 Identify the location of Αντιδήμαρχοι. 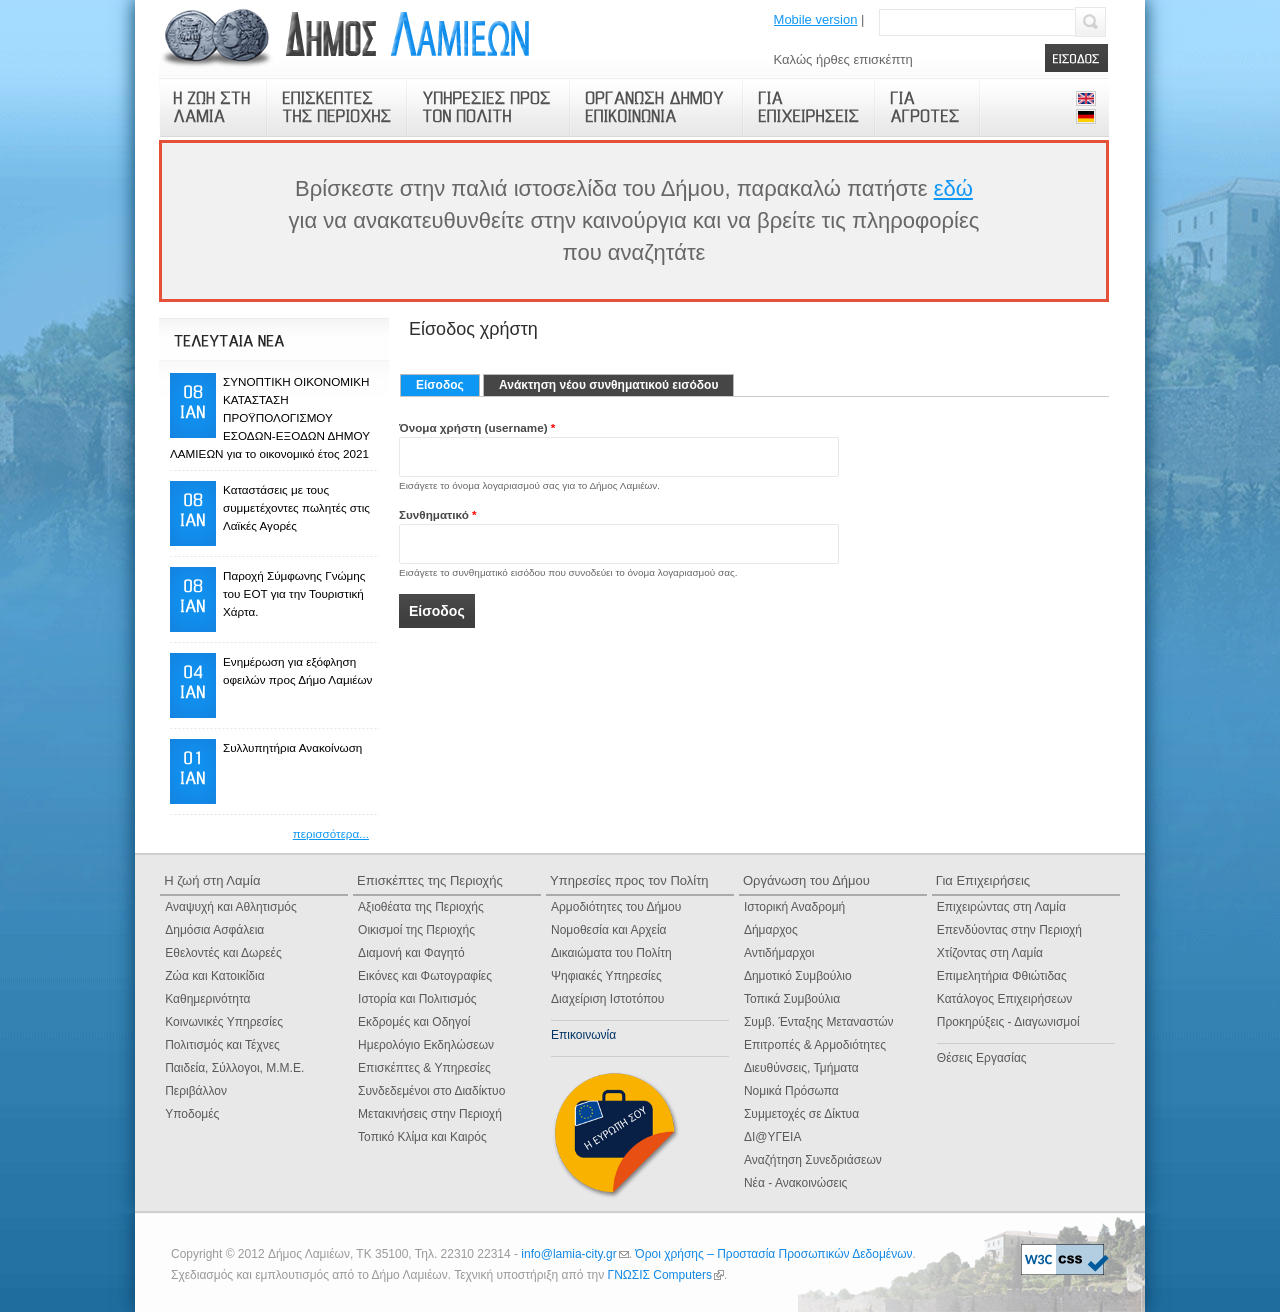
(779, 953).